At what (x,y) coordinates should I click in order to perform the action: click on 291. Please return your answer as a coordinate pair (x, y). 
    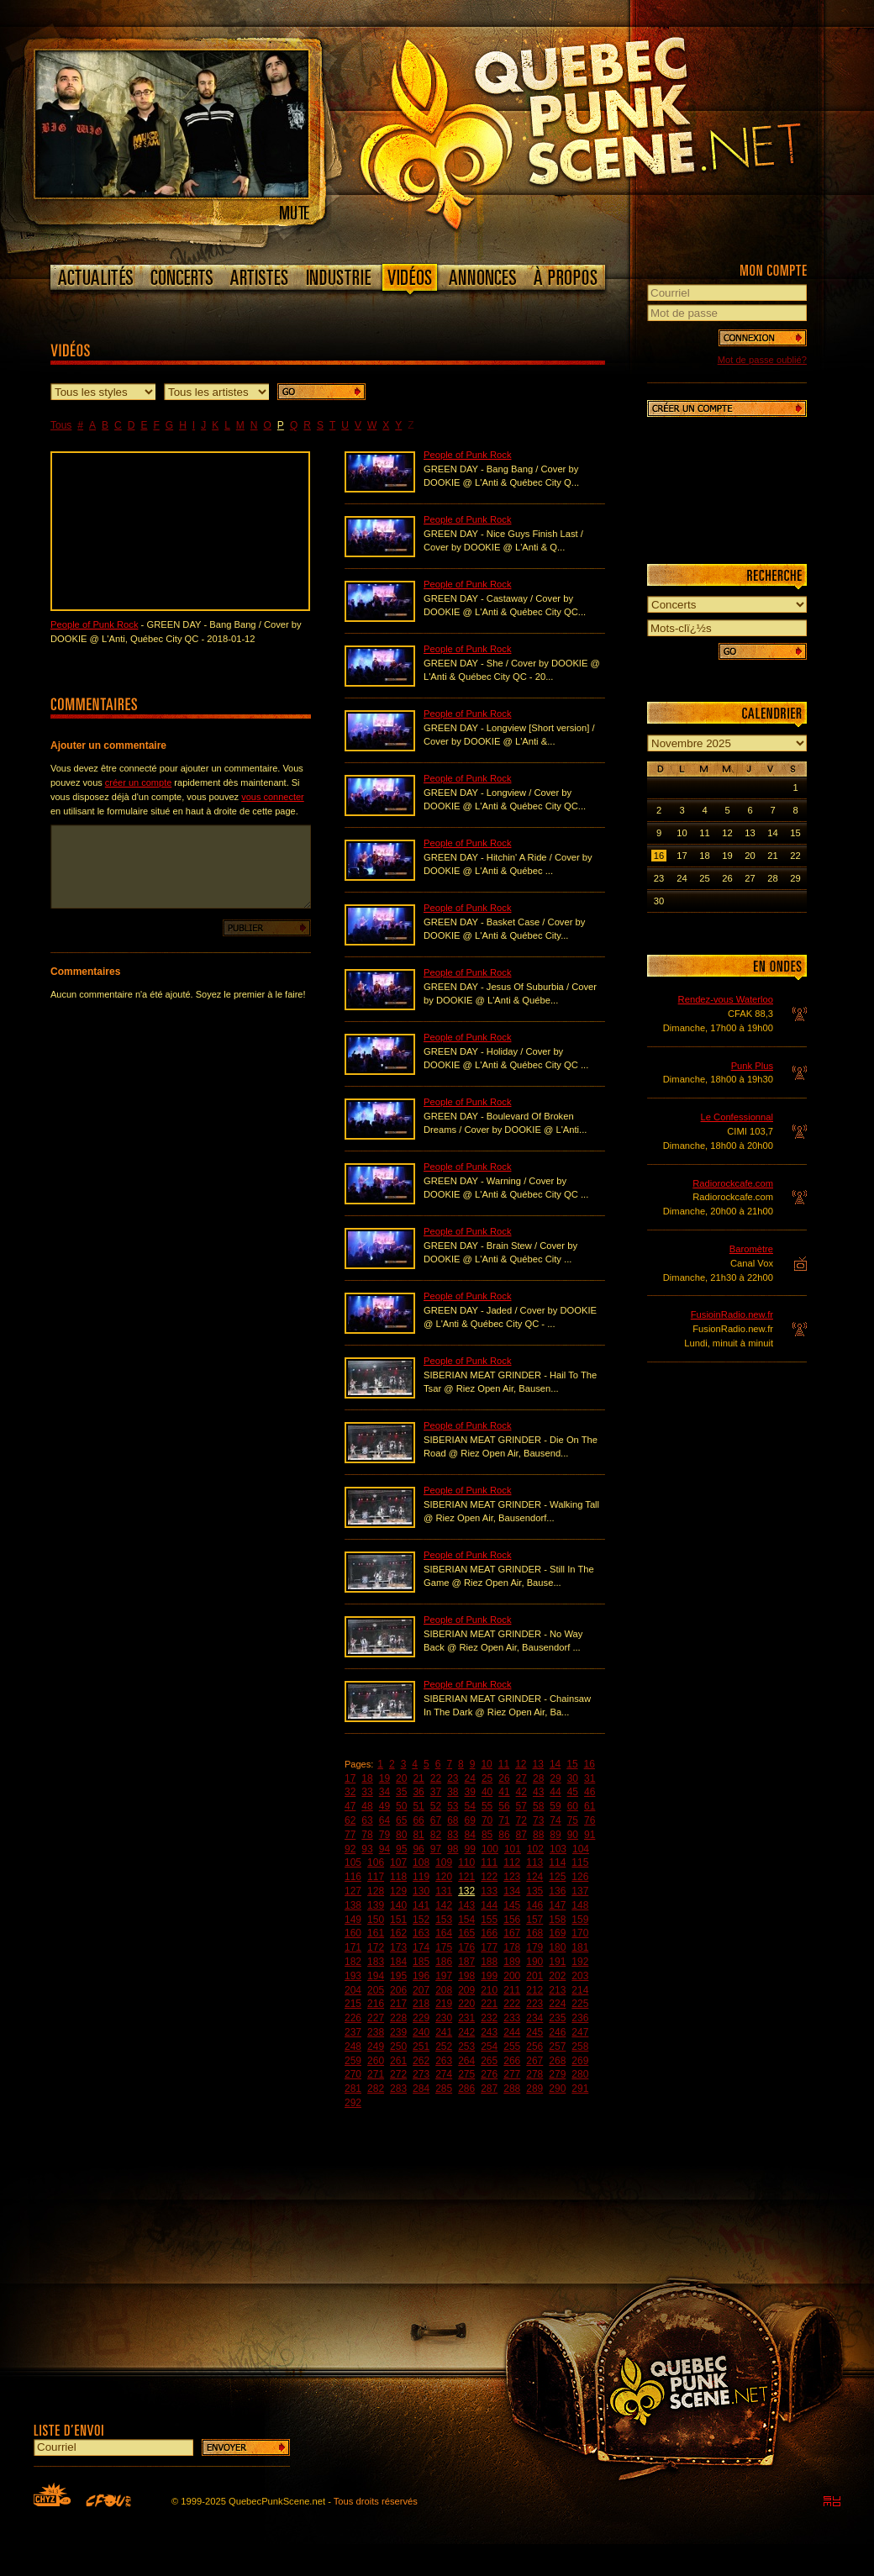
    Looking at the image, I should click on (579, 2088).